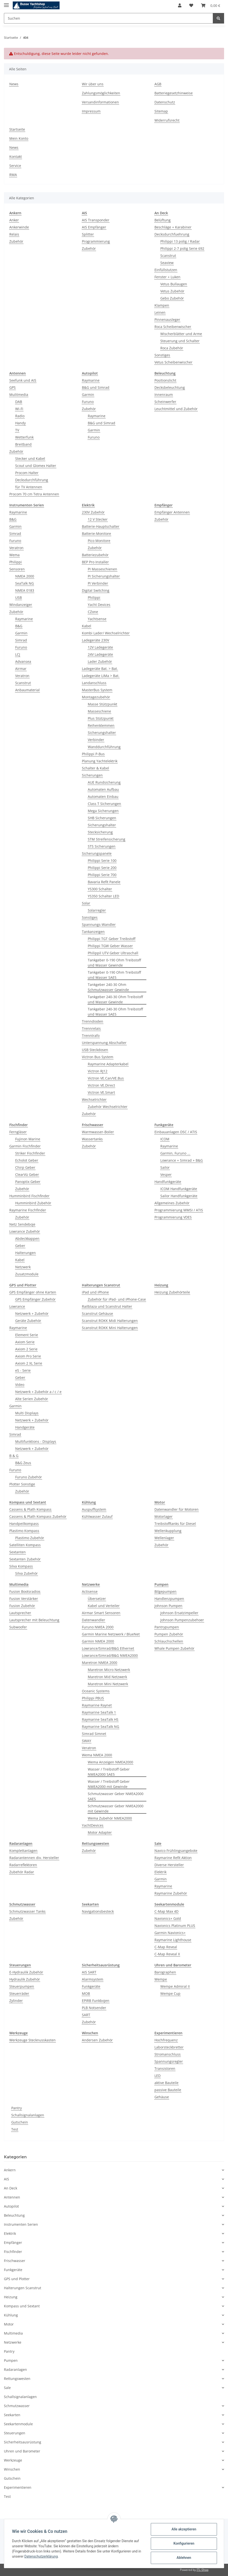 The width and height of the screenshot is (228, 2576). What do you see at coordinates (18, 597) in the screenshot?
I see `USB` at bounding box center [18, 597].